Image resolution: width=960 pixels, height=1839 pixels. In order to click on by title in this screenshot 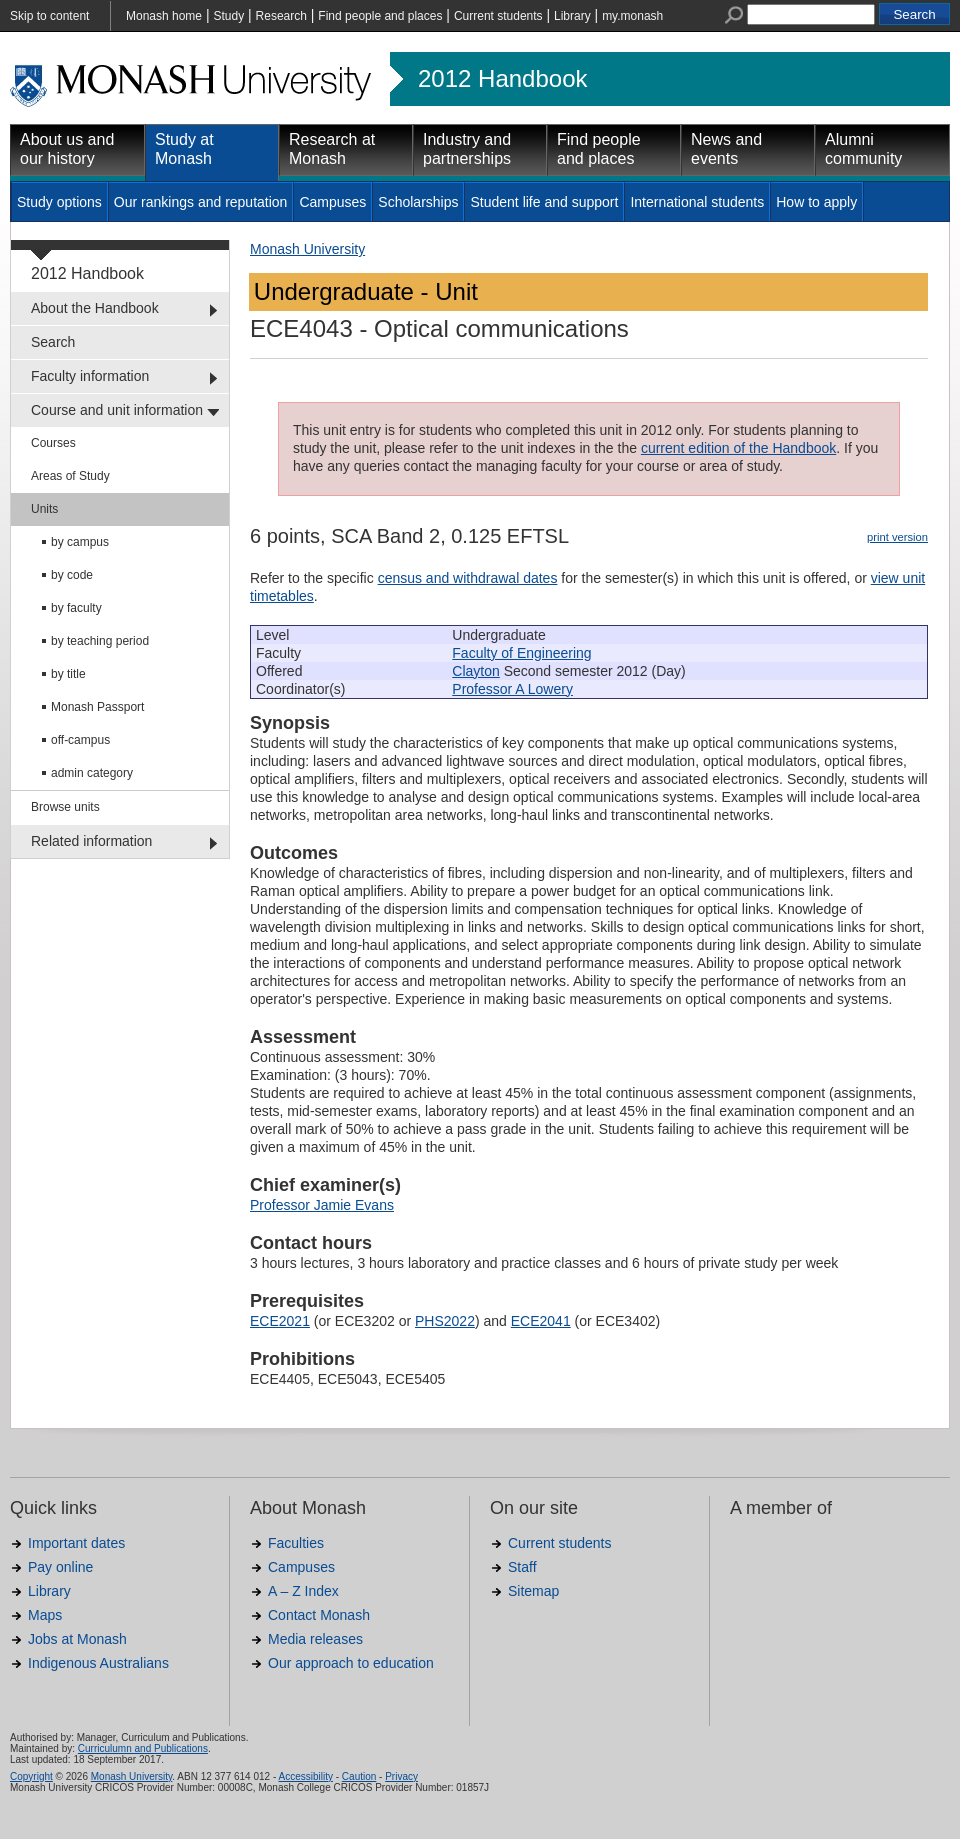, I will do `click(68, 674)`.